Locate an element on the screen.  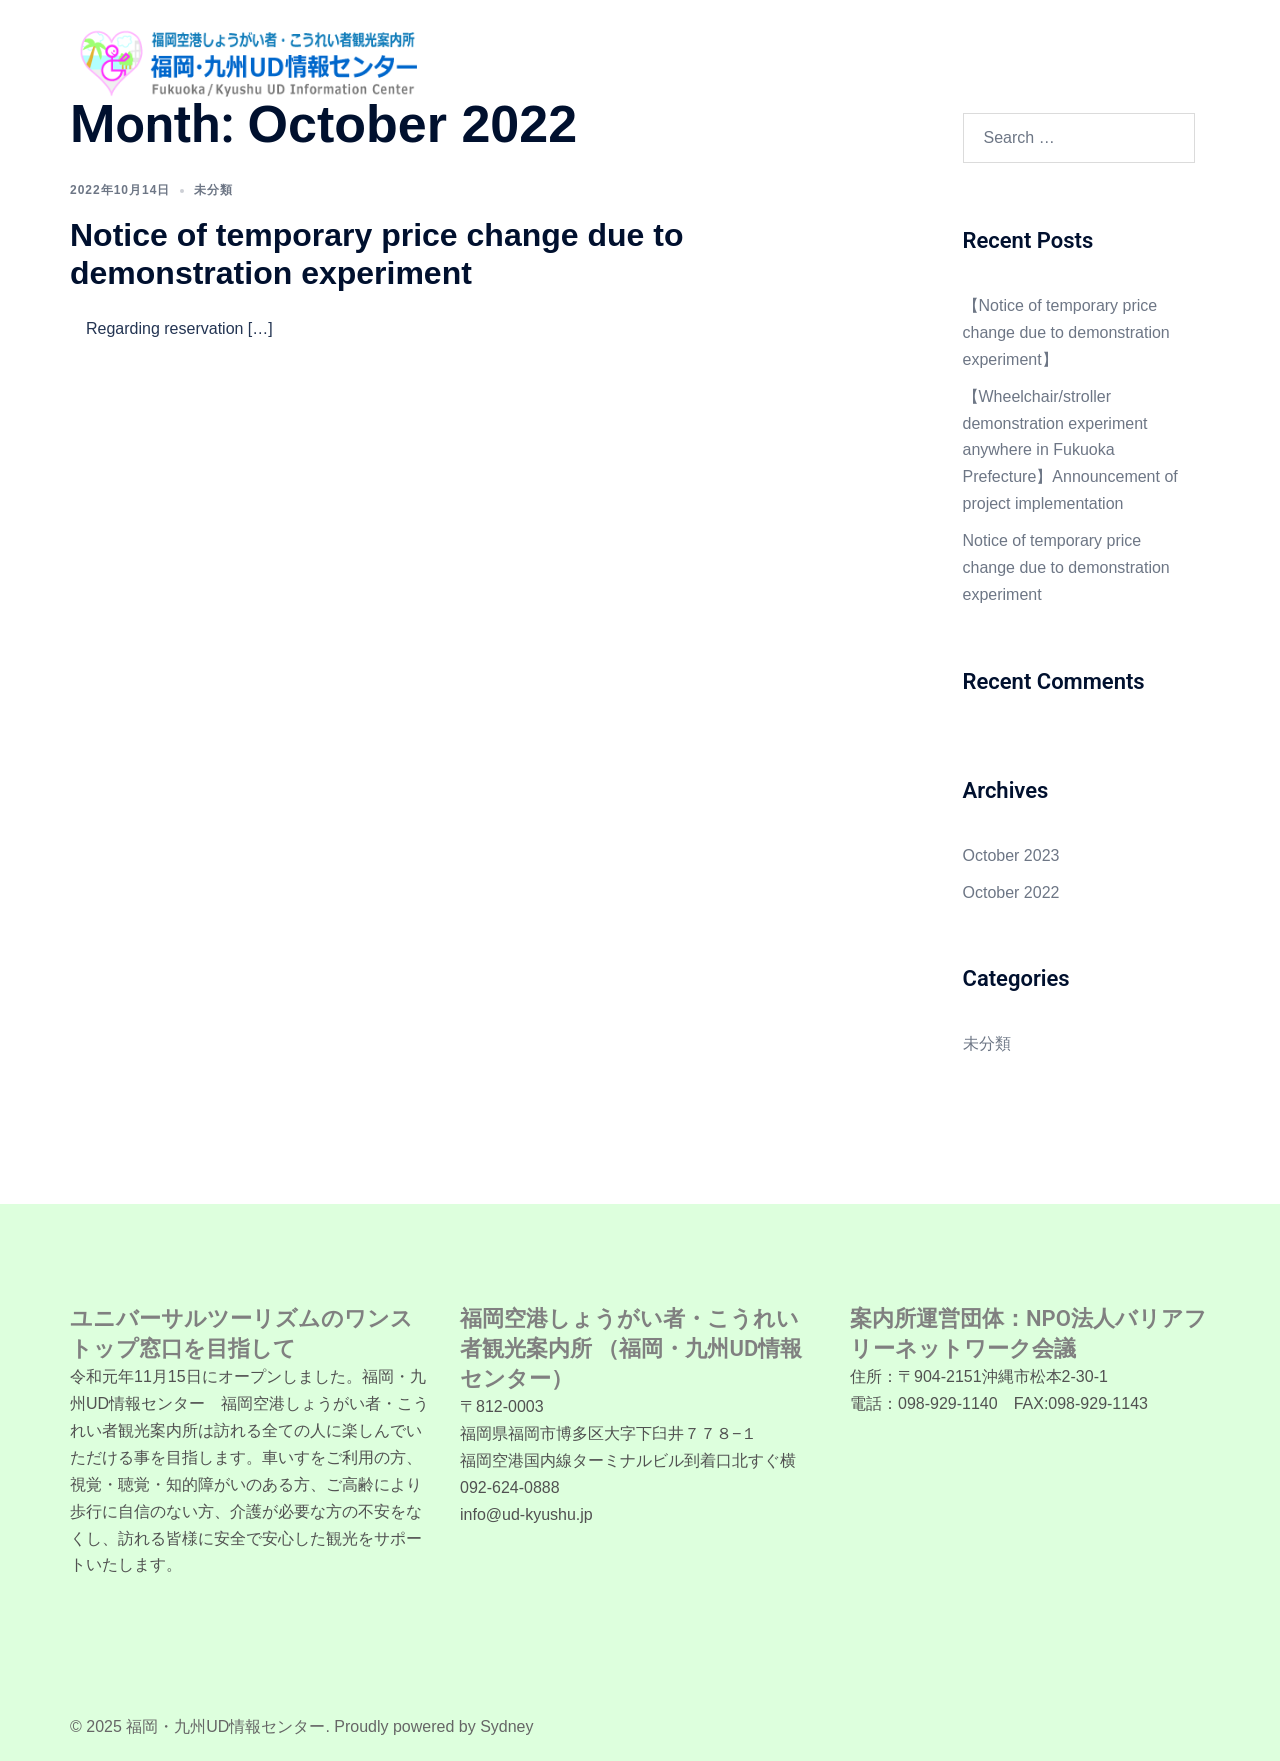
Notice of temporary price change due to demonstration experiment is located at coordinates (1066, 567).